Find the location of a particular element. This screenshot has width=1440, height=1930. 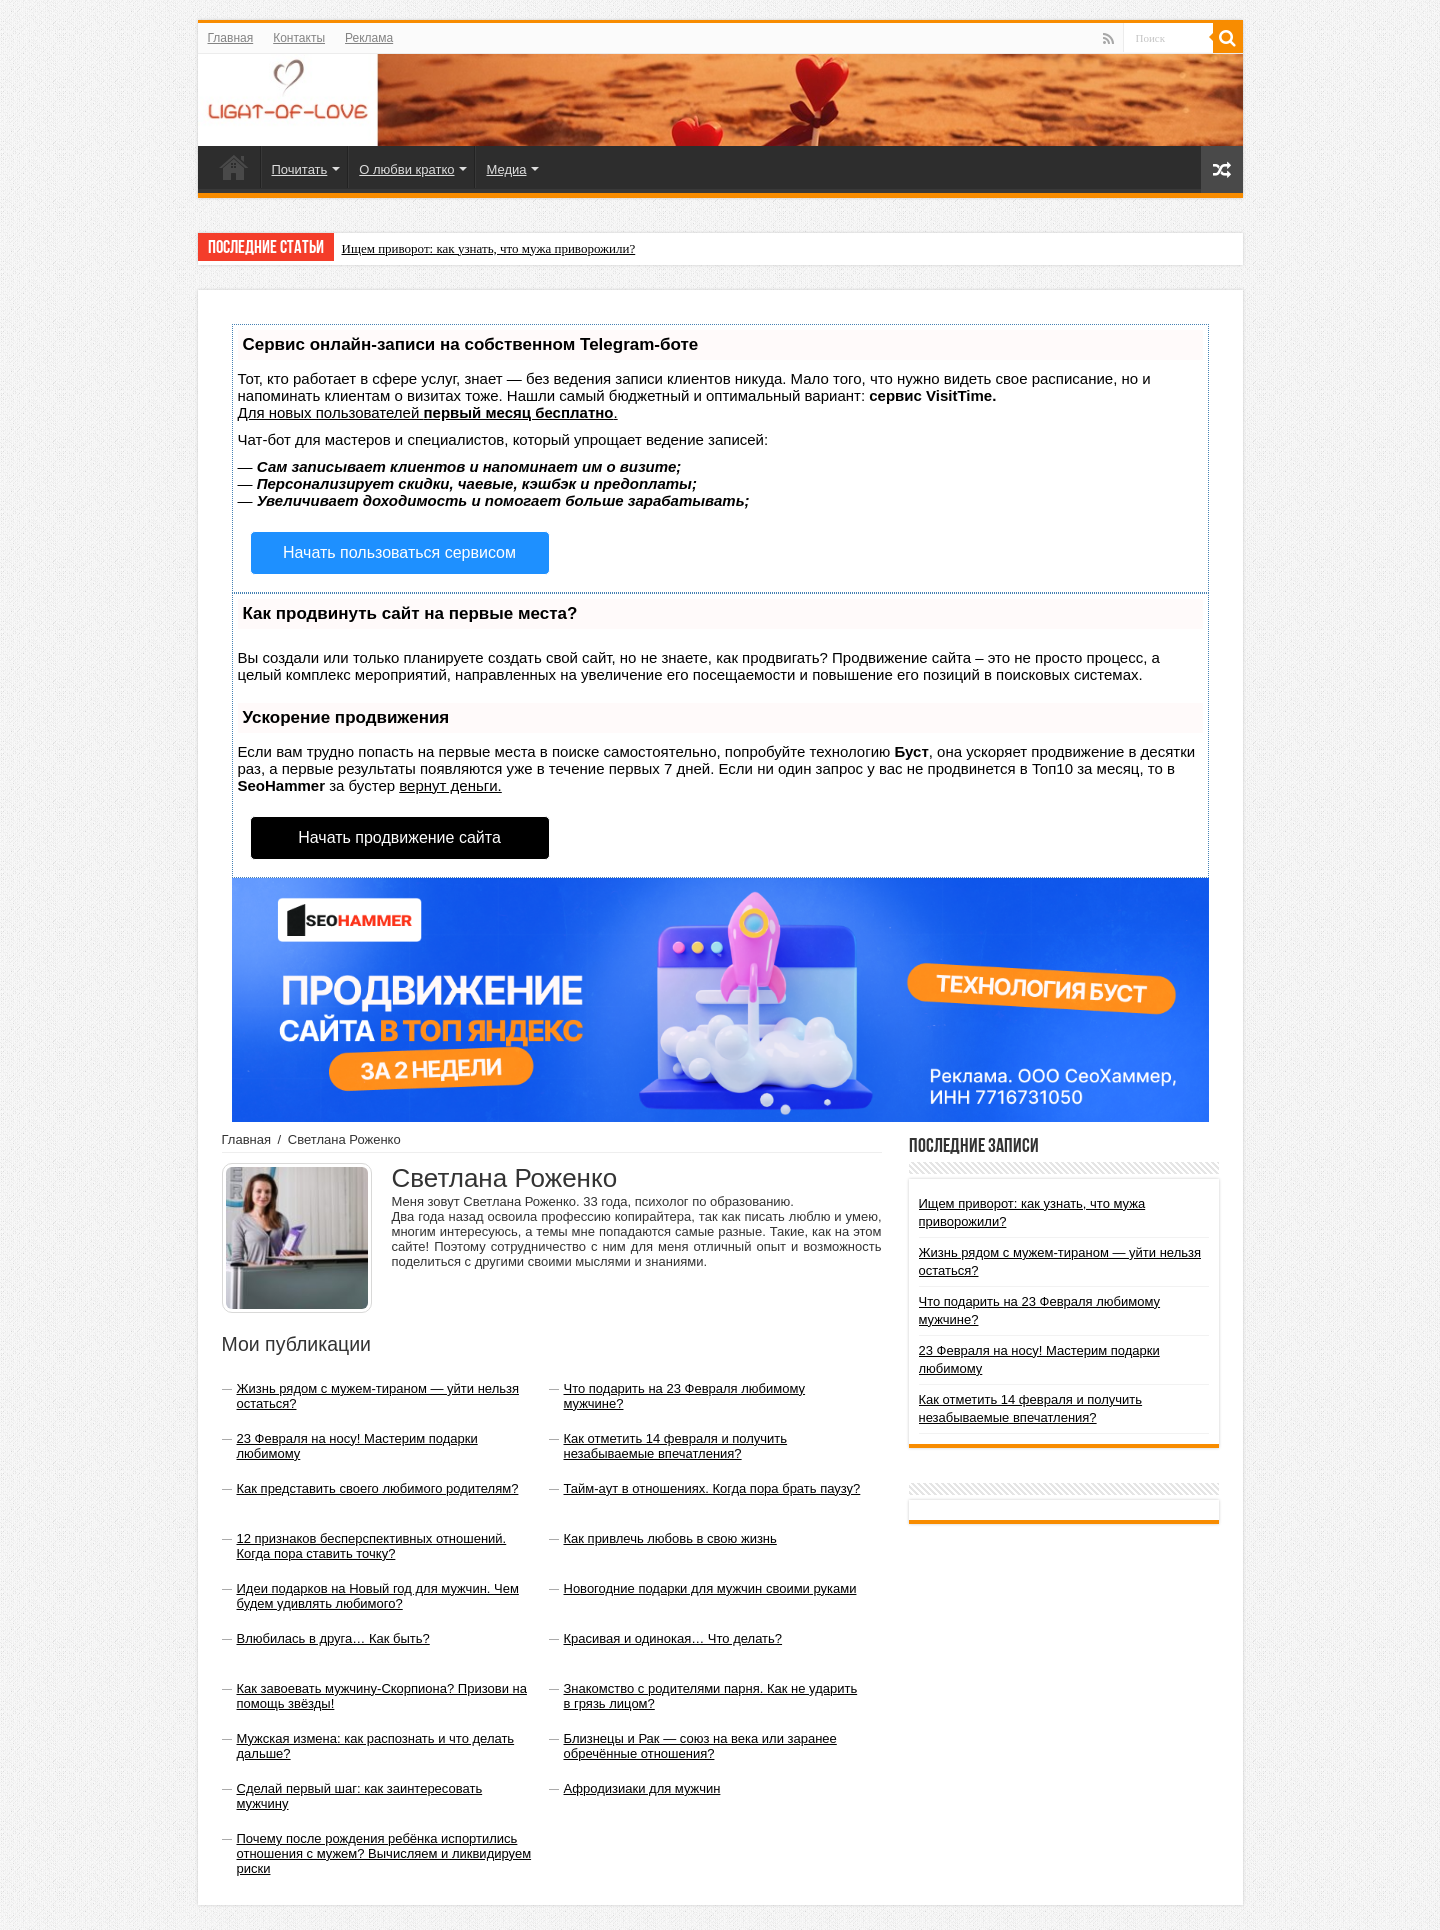

Как представить своего любимого родителям? is located at coordinates (378, 1488).